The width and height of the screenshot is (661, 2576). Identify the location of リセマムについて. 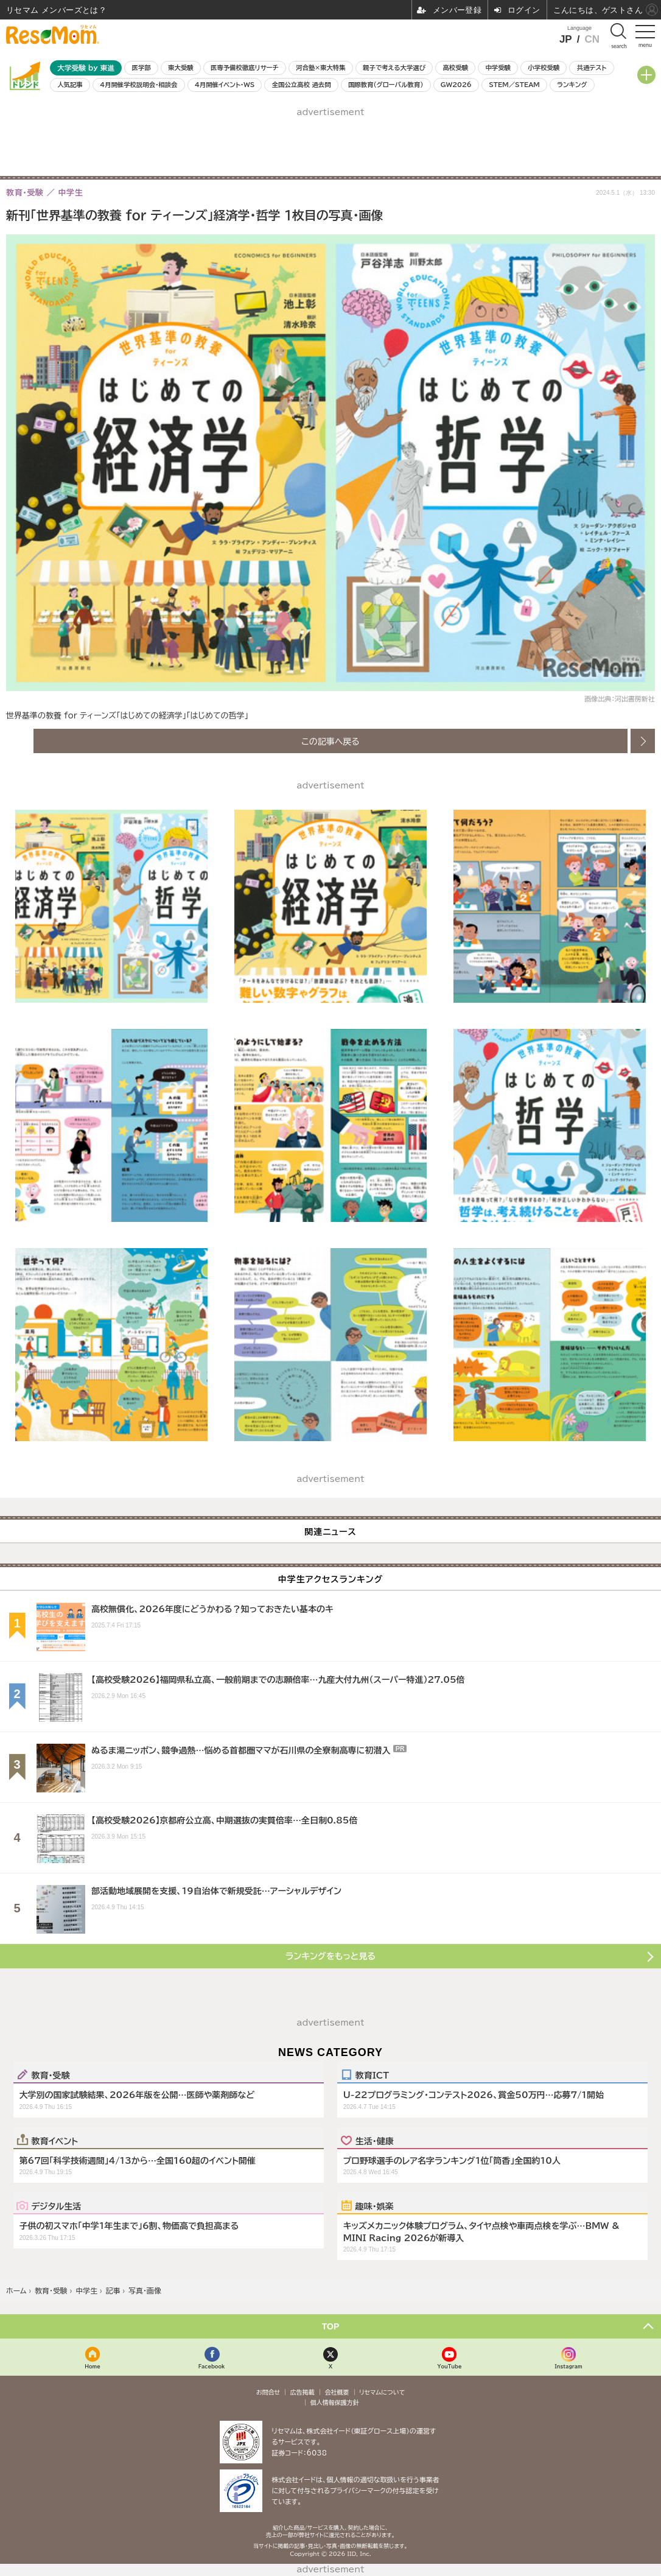
(382, 2392).